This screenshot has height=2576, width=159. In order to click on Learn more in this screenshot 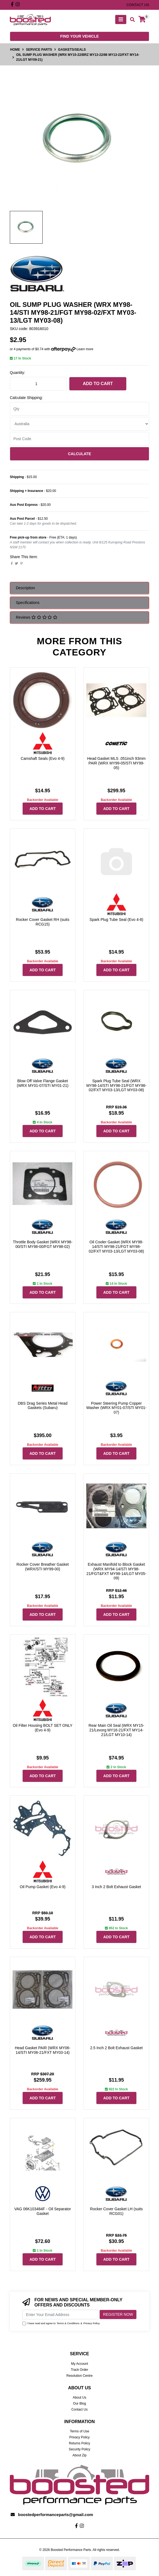, I will do `click(84, 349)`.